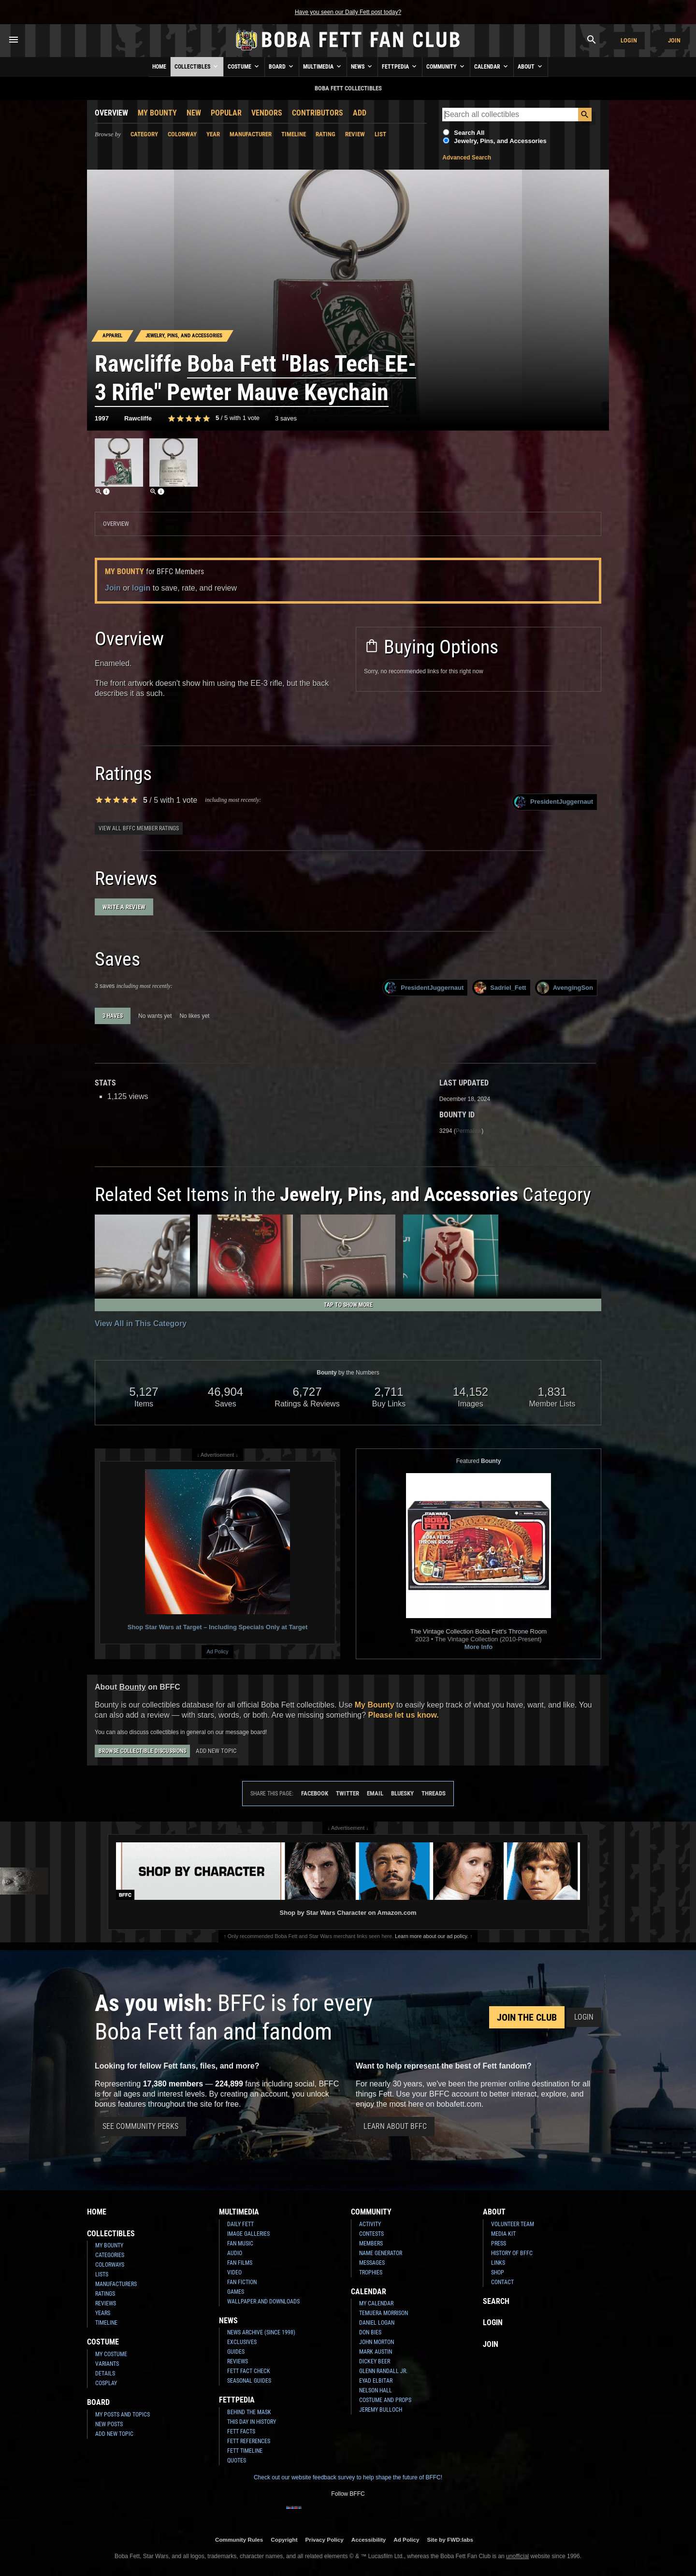 The image size is (696, 2576). I want to click on More Info, so click(478, 1646).